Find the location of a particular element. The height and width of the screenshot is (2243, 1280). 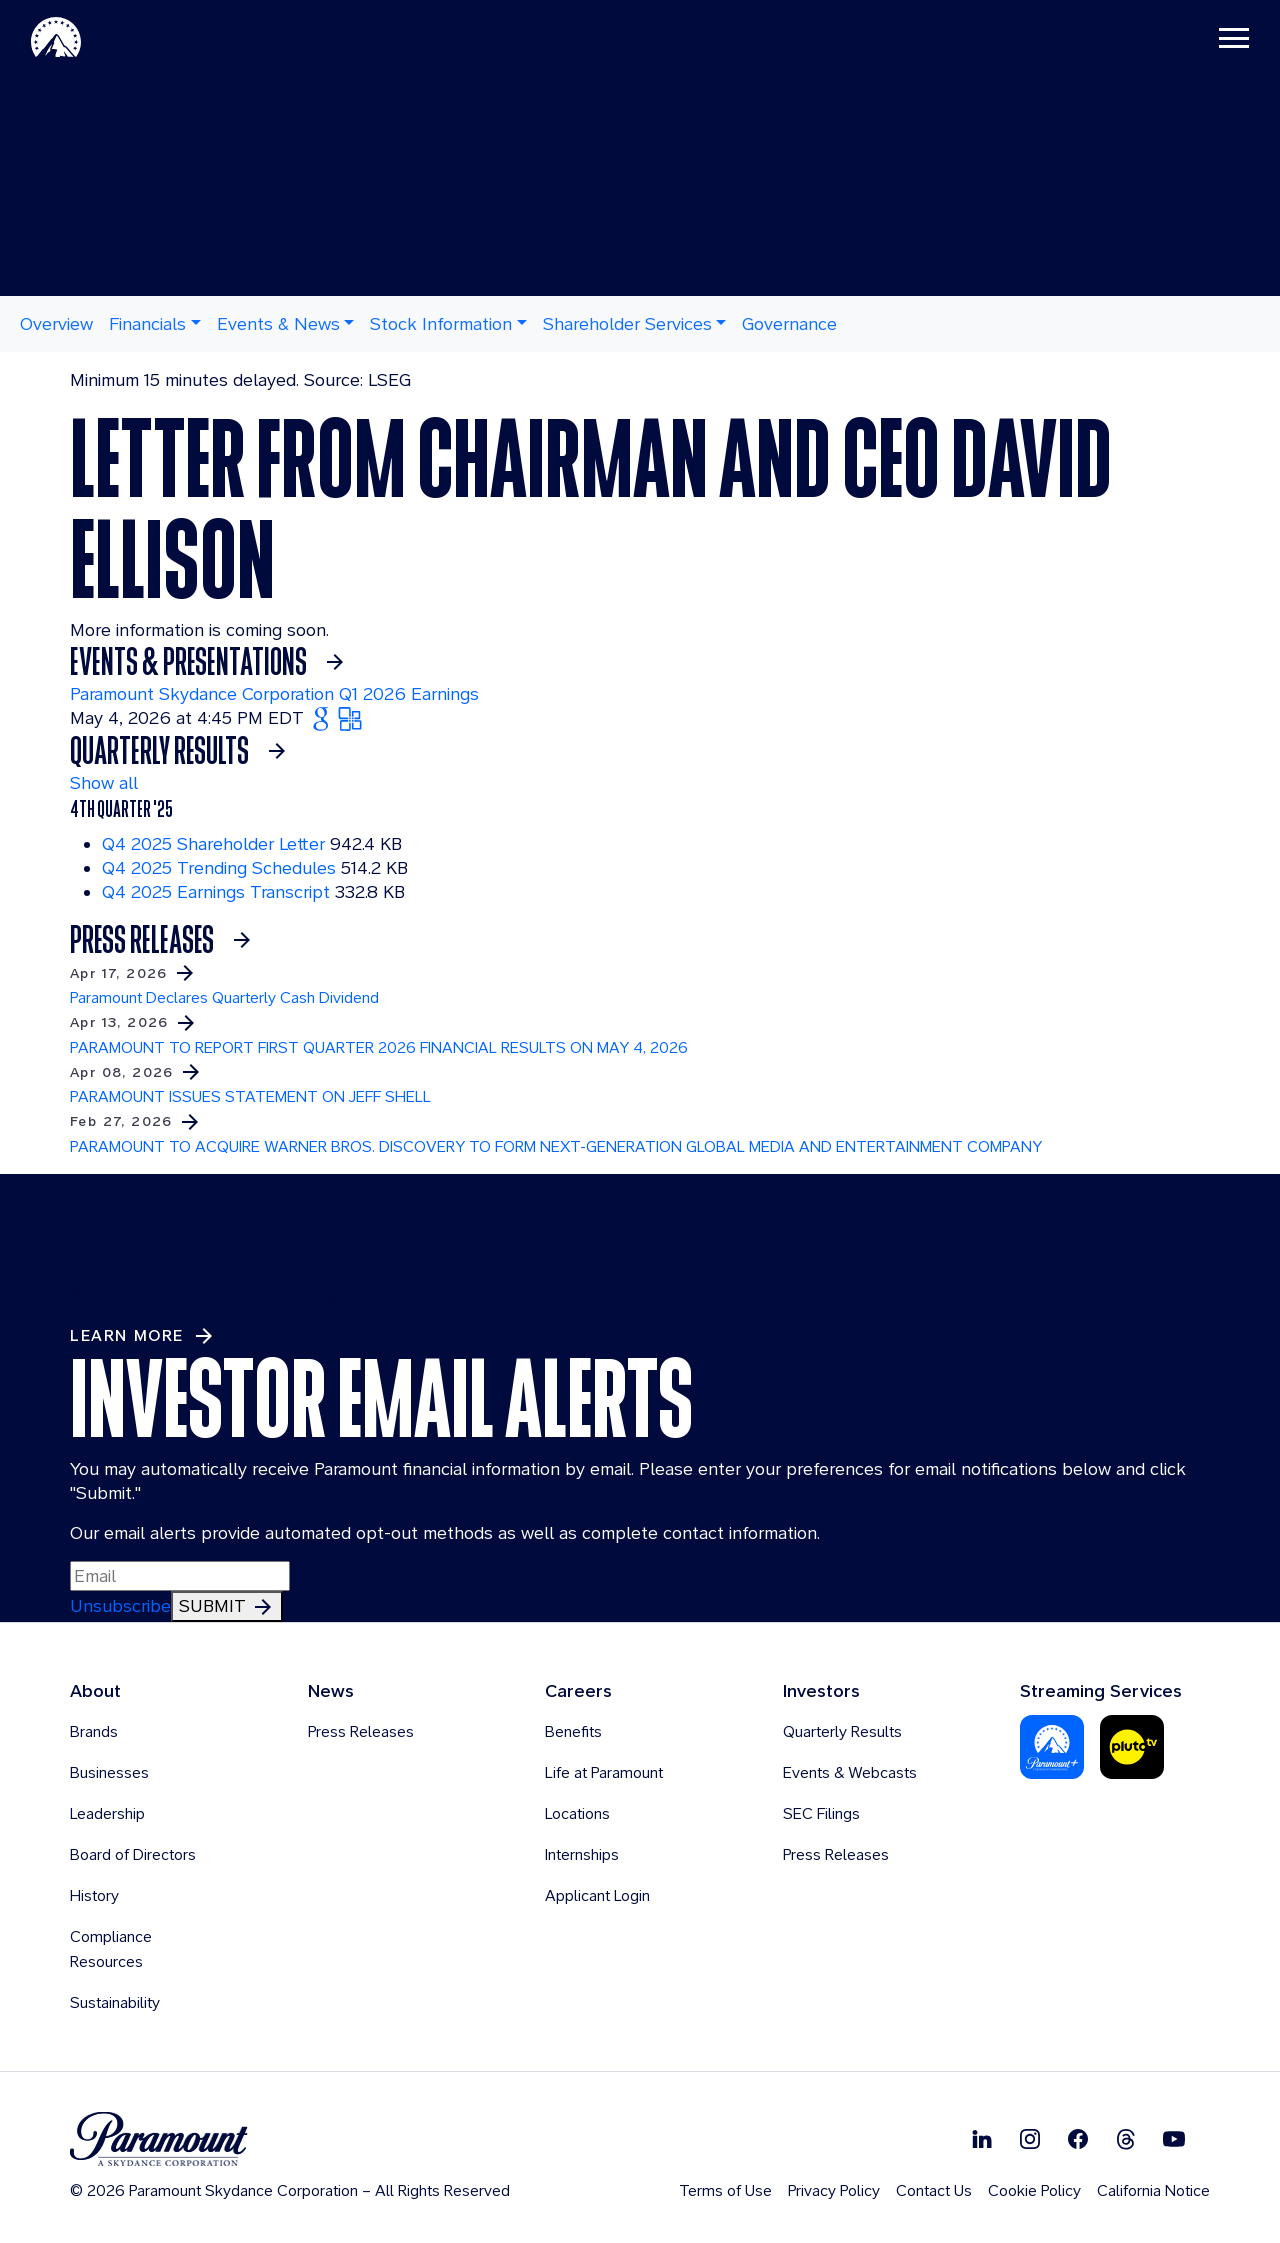

[Toggle navigation] is located at coordinates (1201, 40).